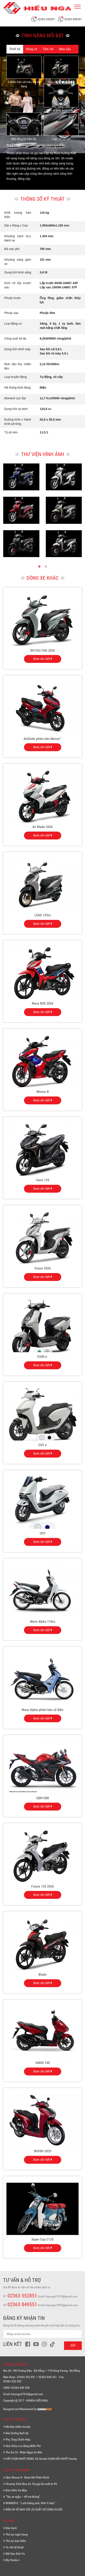 This screenshot has width=85, height=2576. What do you see at coordinates (13, 2547) in the screenshot?
I see `Tư vấn kỹ thuật` at bounding box center [13, 2547].